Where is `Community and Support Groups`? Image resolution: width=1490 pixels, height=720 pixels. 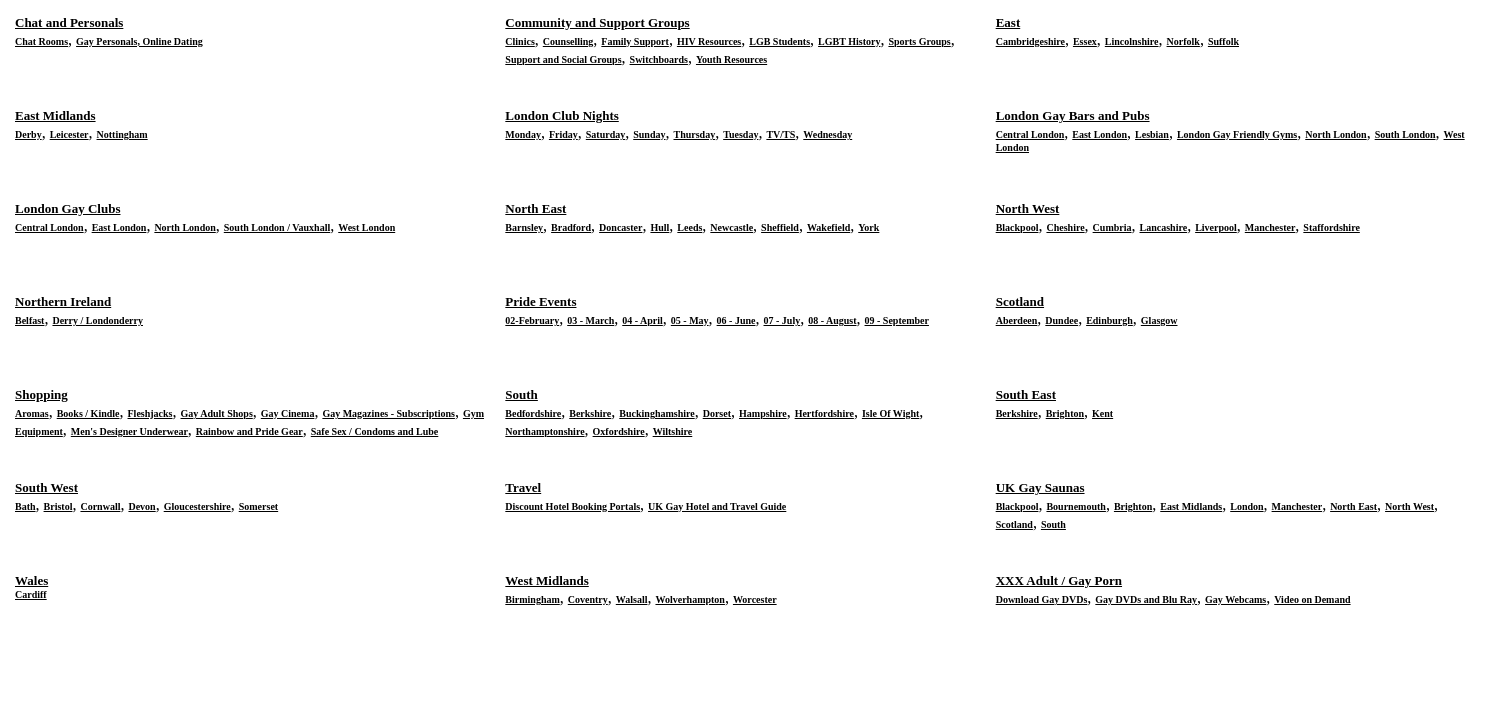
Community and Support Groups is located at coordinates (597, 22).